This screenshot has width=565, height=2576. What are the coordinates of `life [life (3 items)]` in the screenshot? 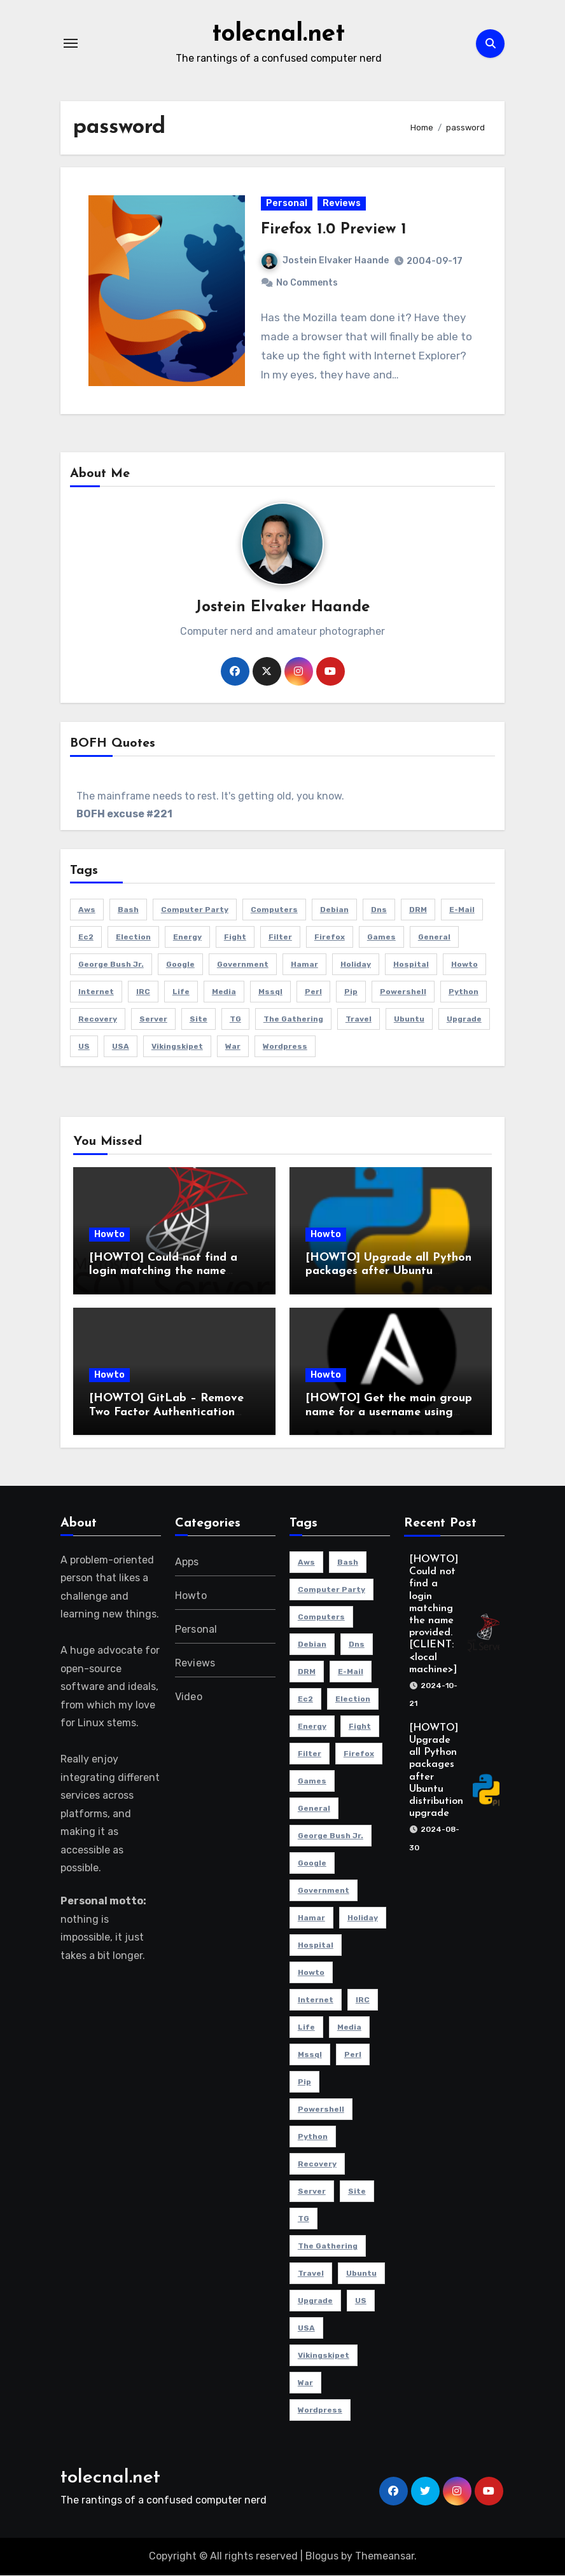 It's located at (181, 992).